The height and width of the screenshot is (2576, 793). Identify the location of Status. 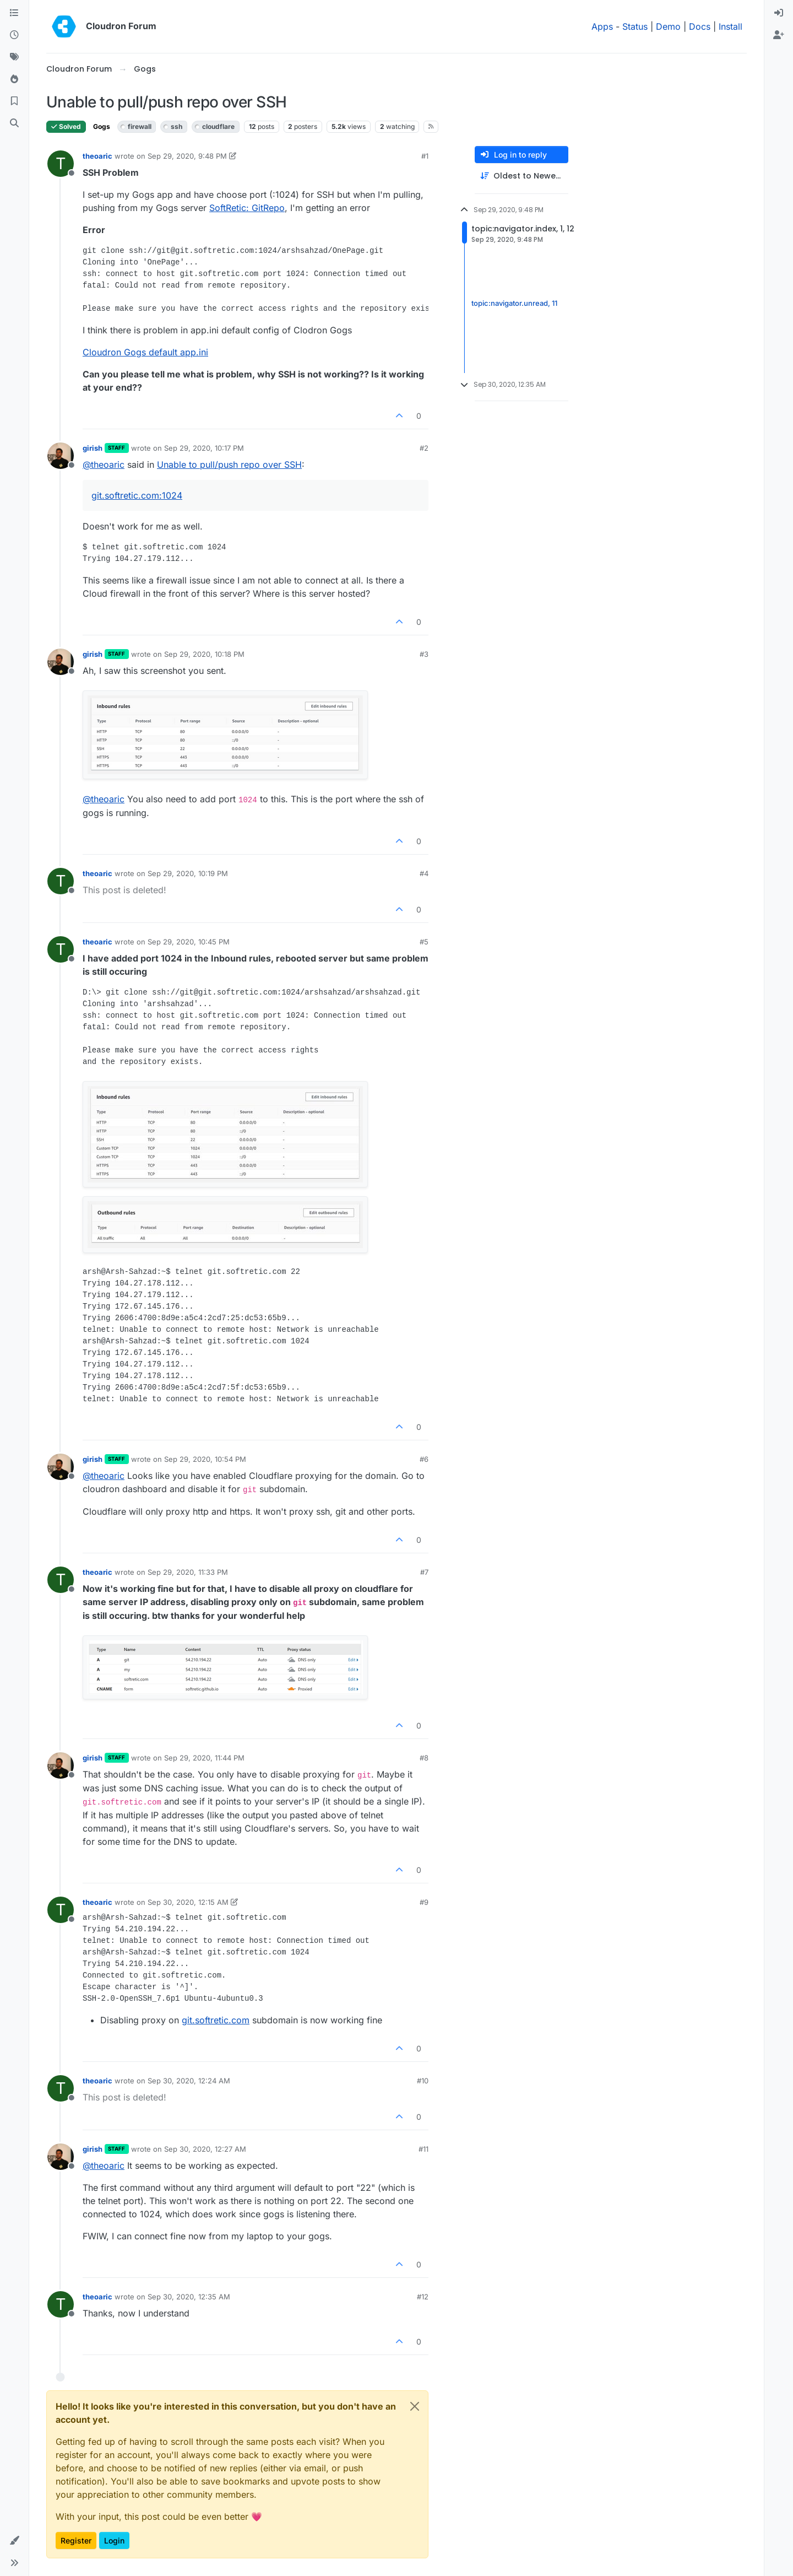
(635, 26).